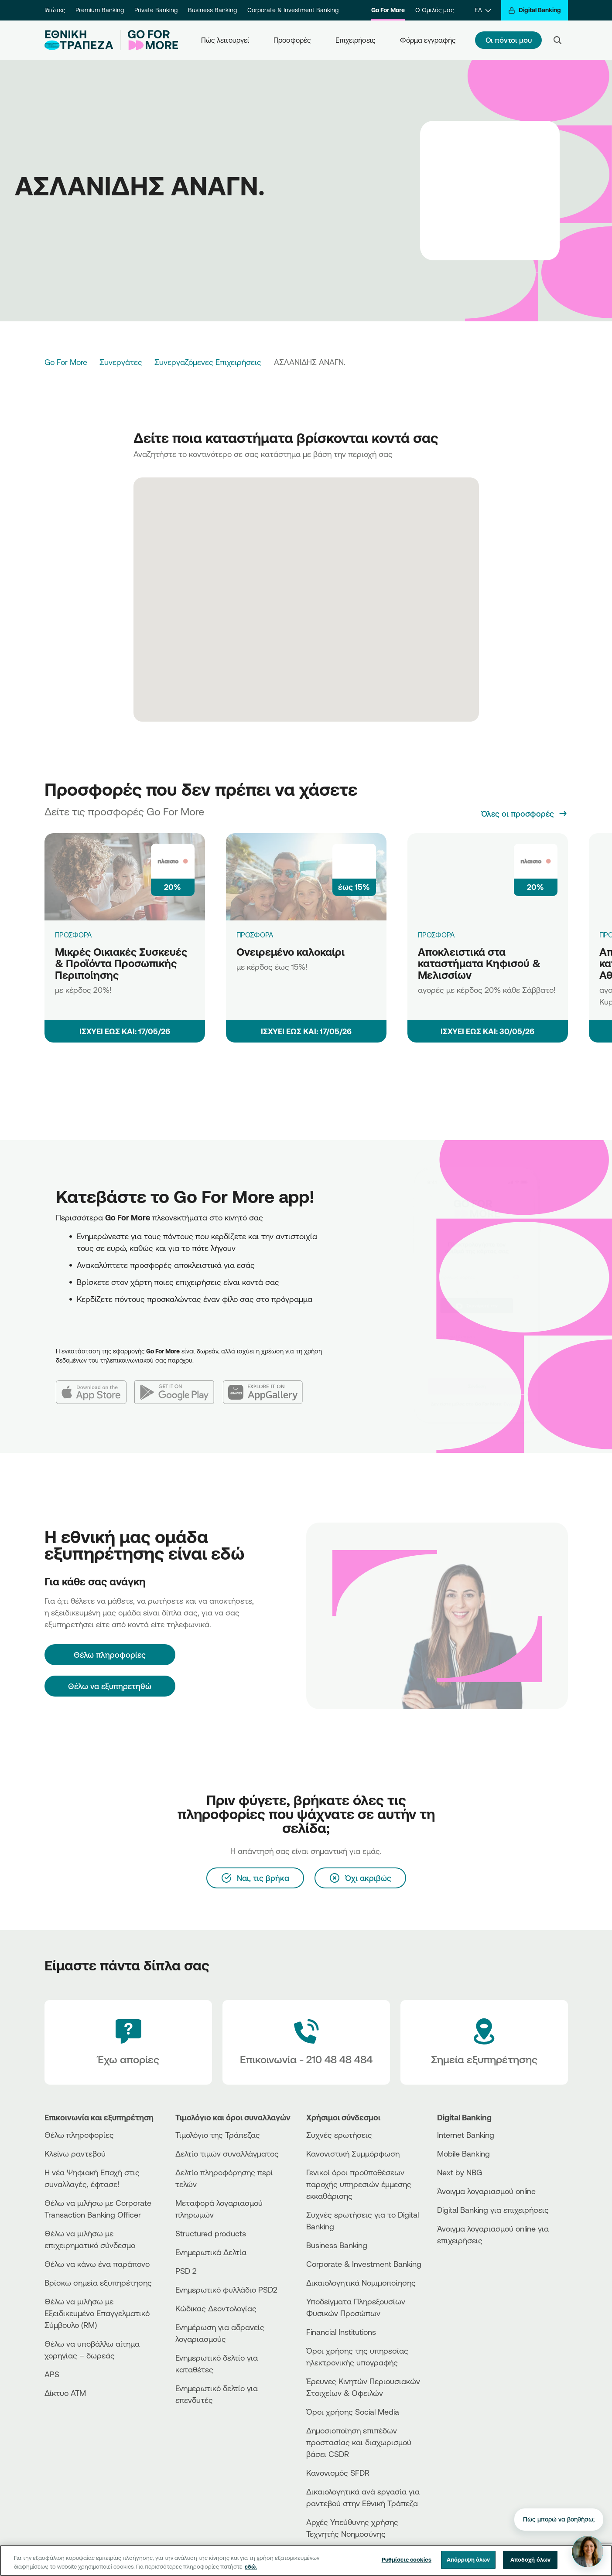 The width and height of the screenshot is (612, 2576). I want to click on ΠΡΟΣΦΟΡΑ [Αποκλειστικά στα καταστήματα Κηφισού & Μελισσίων], so click(436, 935).